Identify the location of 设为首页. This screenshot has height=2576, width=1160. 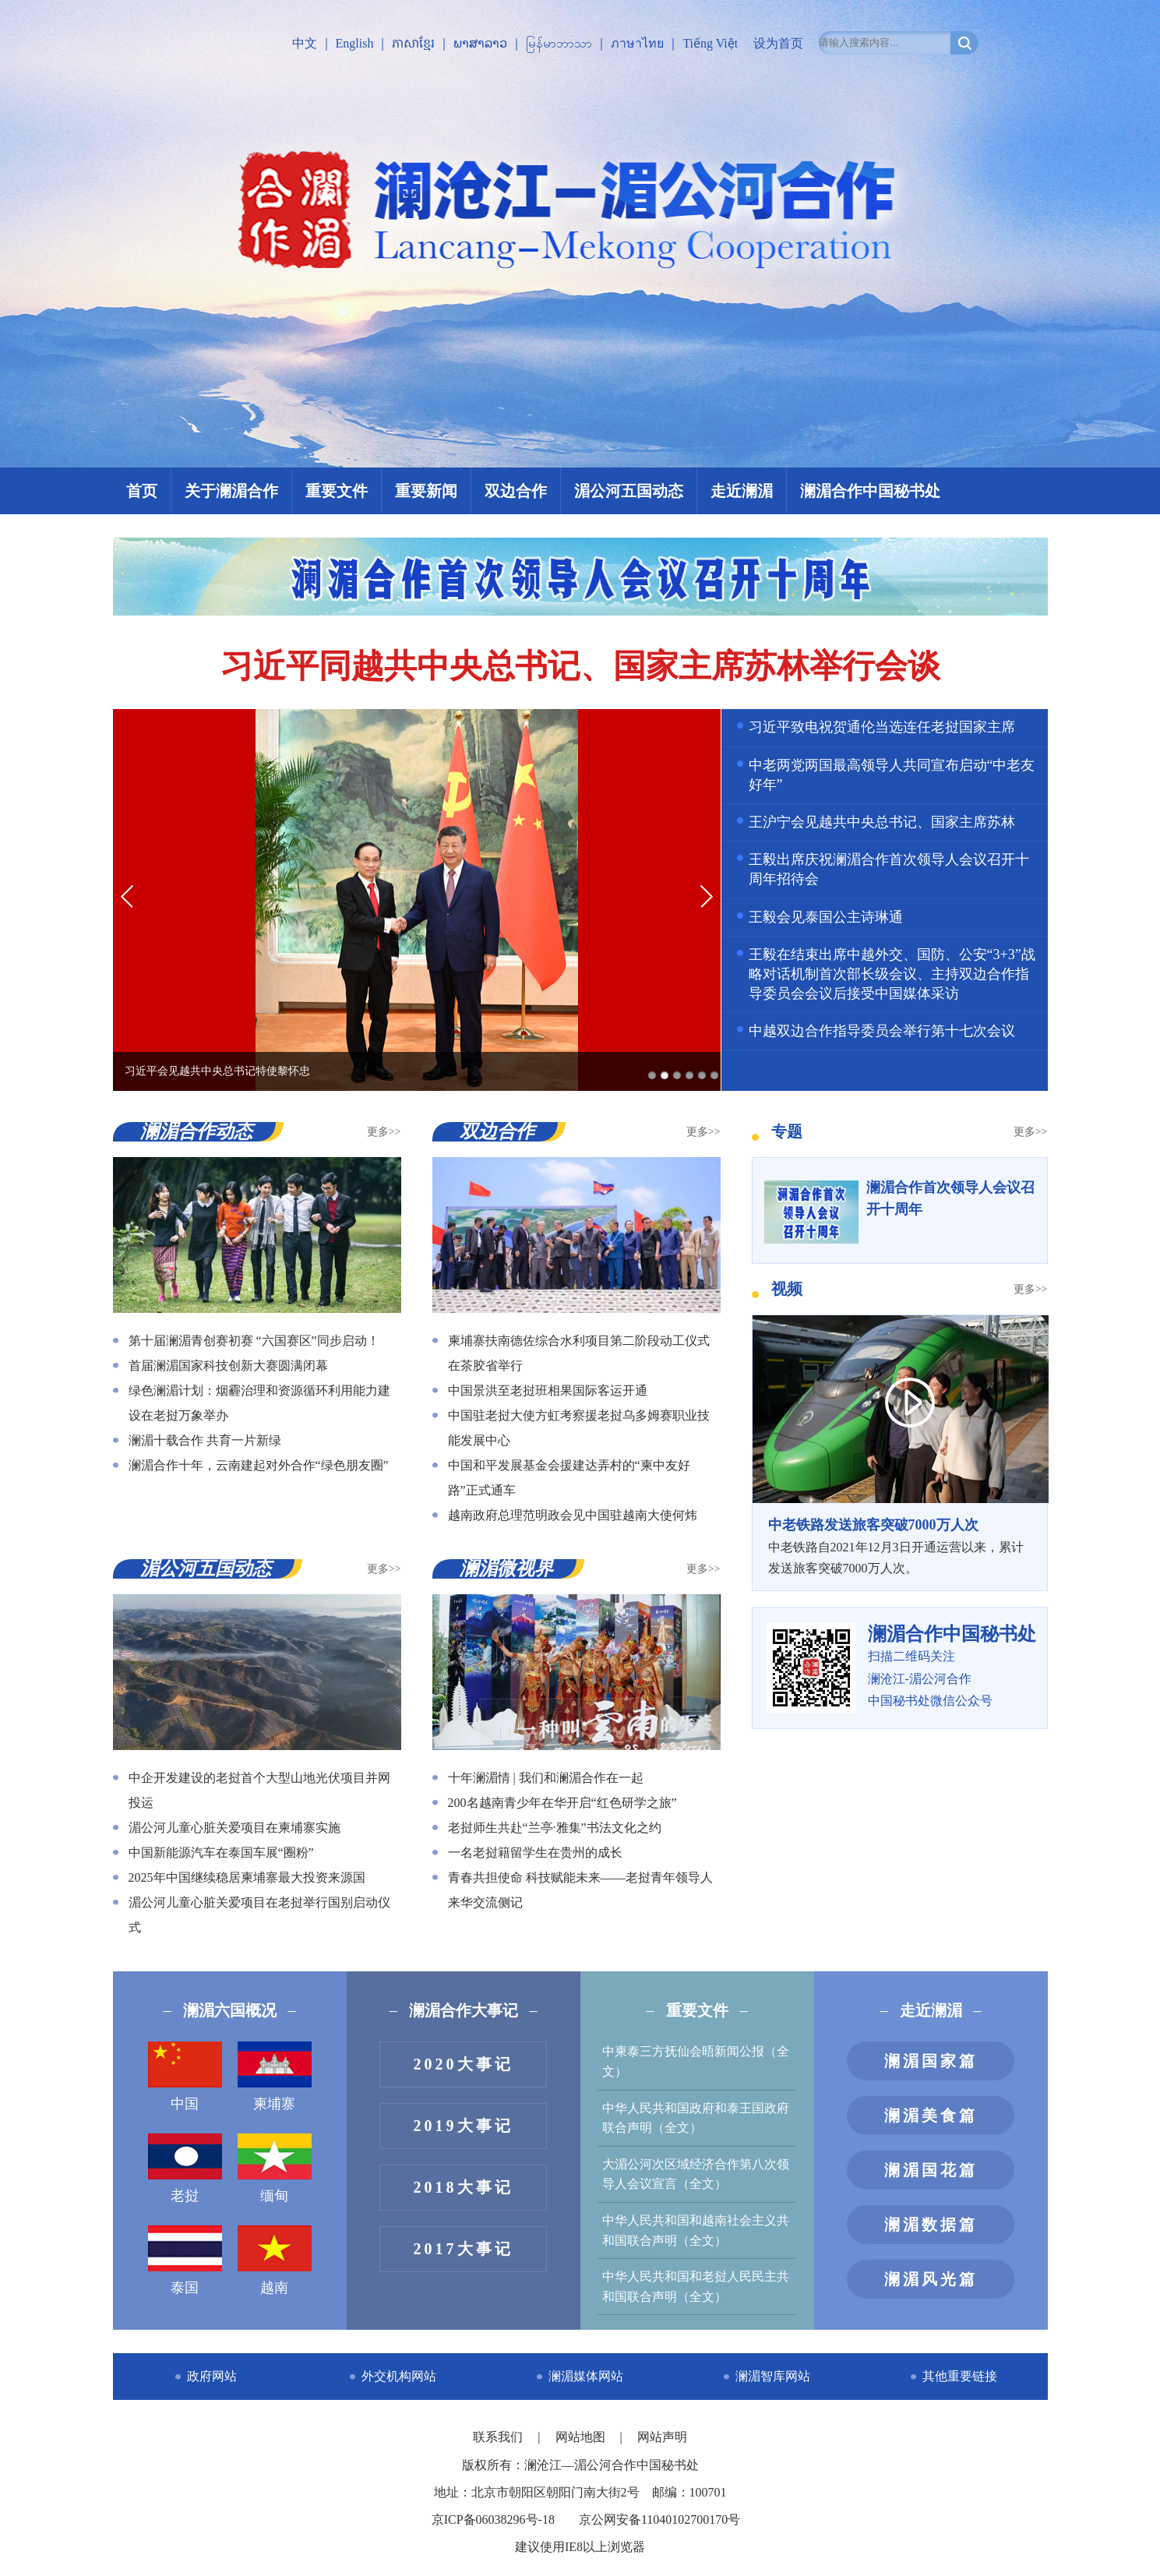
(778, 43).